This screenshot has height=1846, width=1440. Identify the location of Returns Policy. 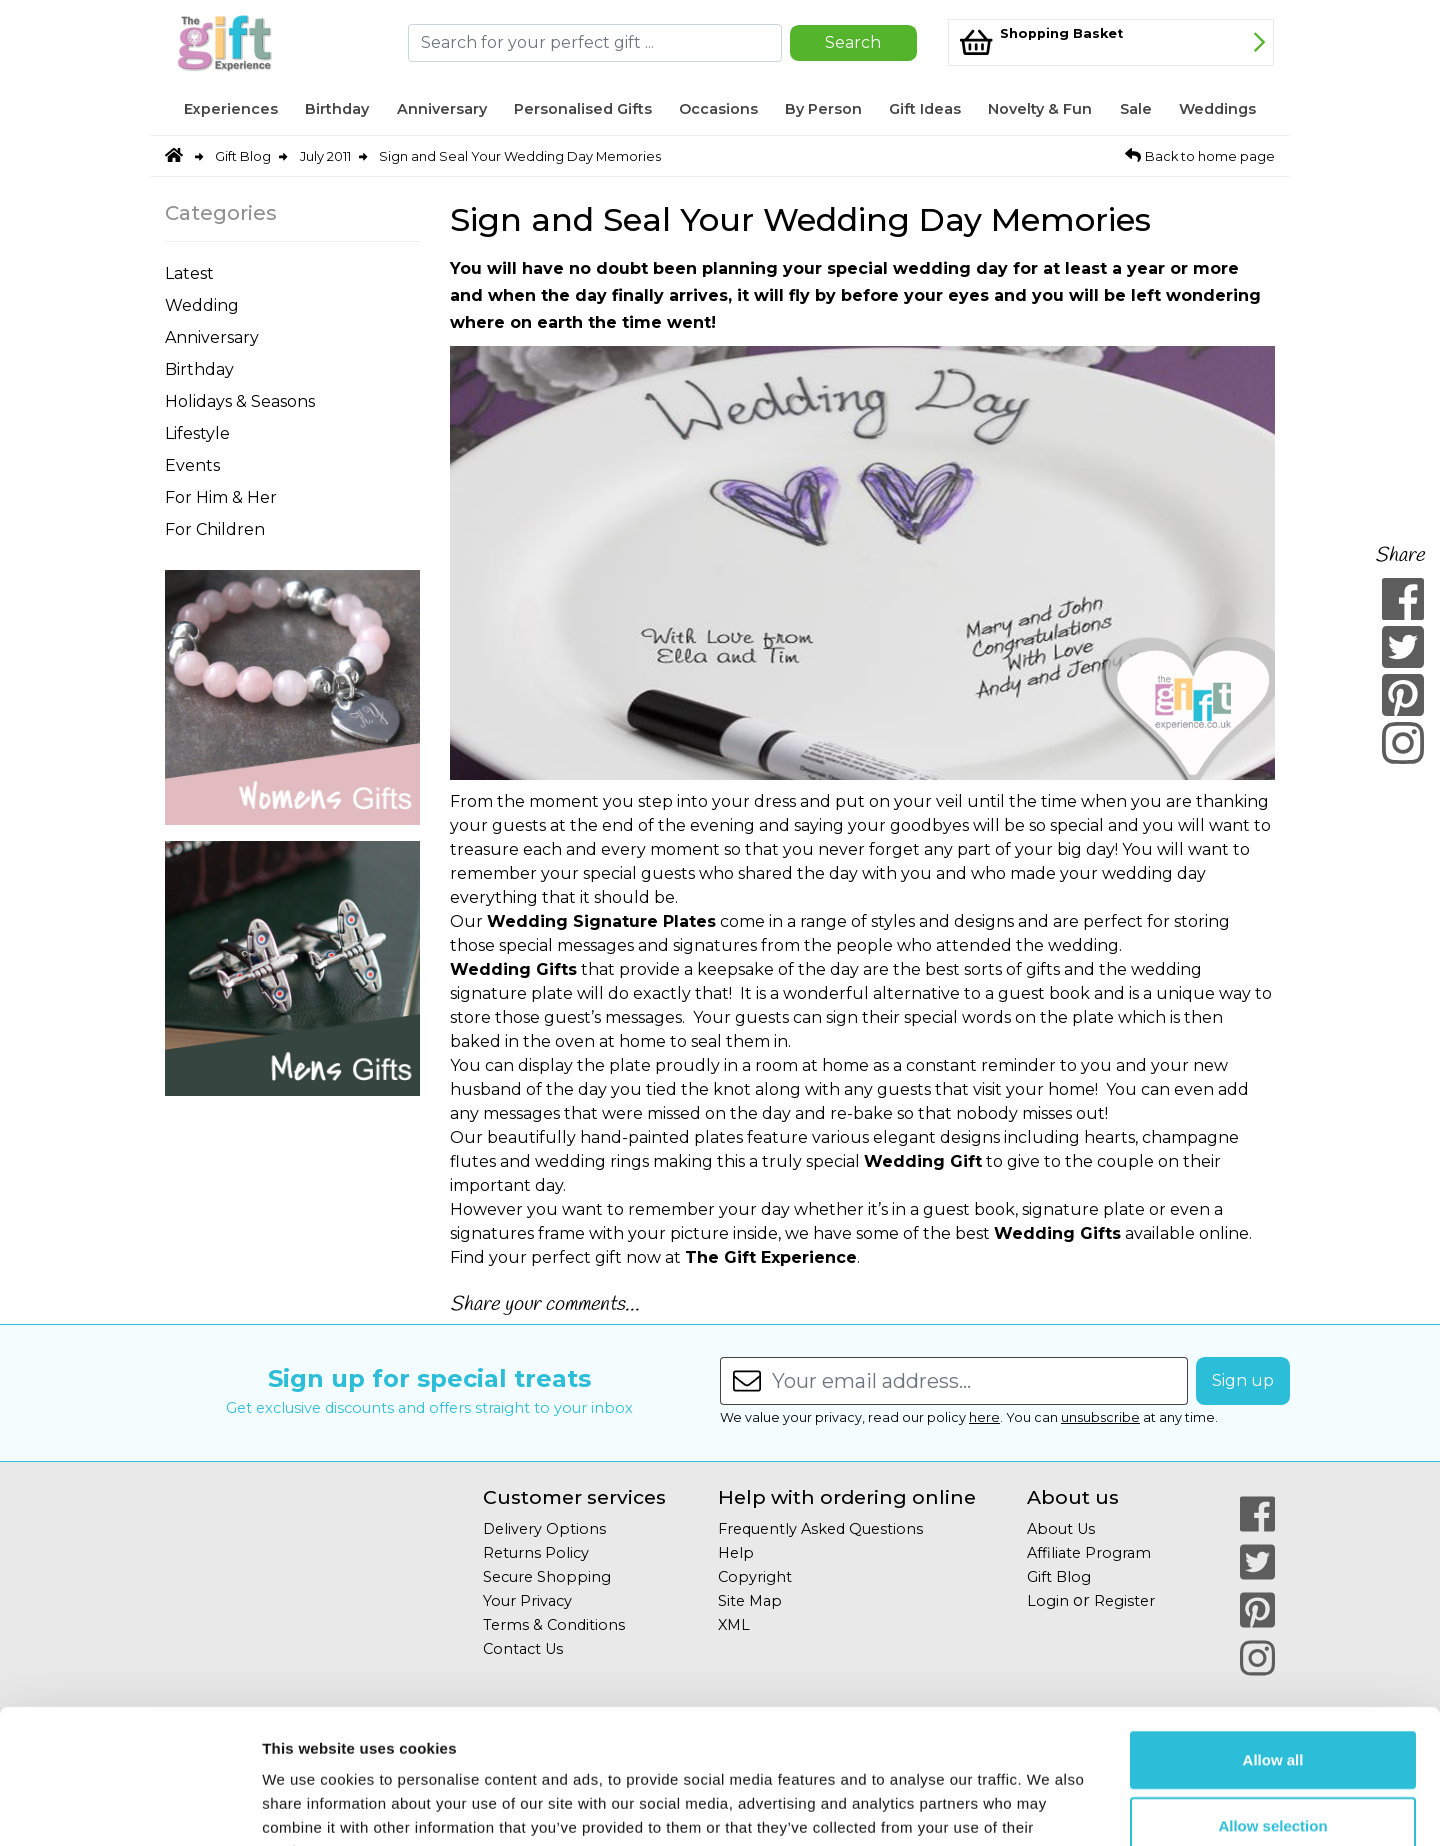
(536, 1553).